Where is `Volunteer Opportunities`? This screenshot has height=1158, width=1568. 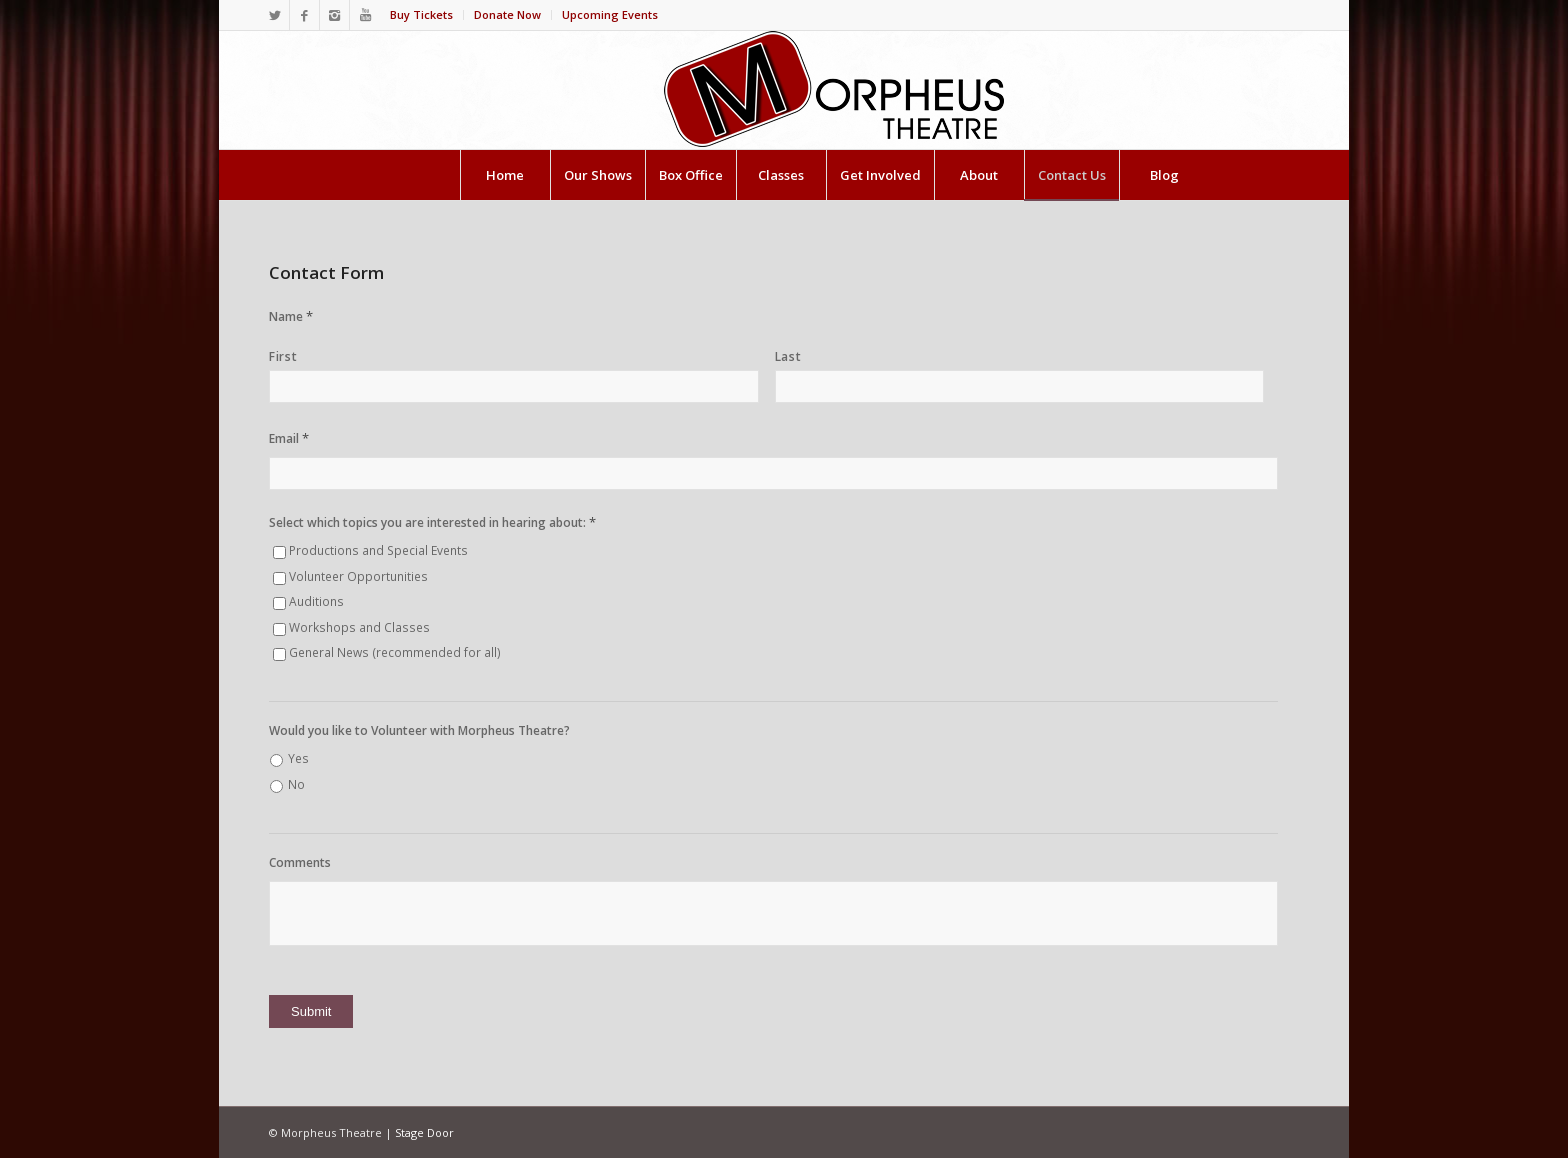
Volunteer Opportunities is located at coordinates (358, 576).